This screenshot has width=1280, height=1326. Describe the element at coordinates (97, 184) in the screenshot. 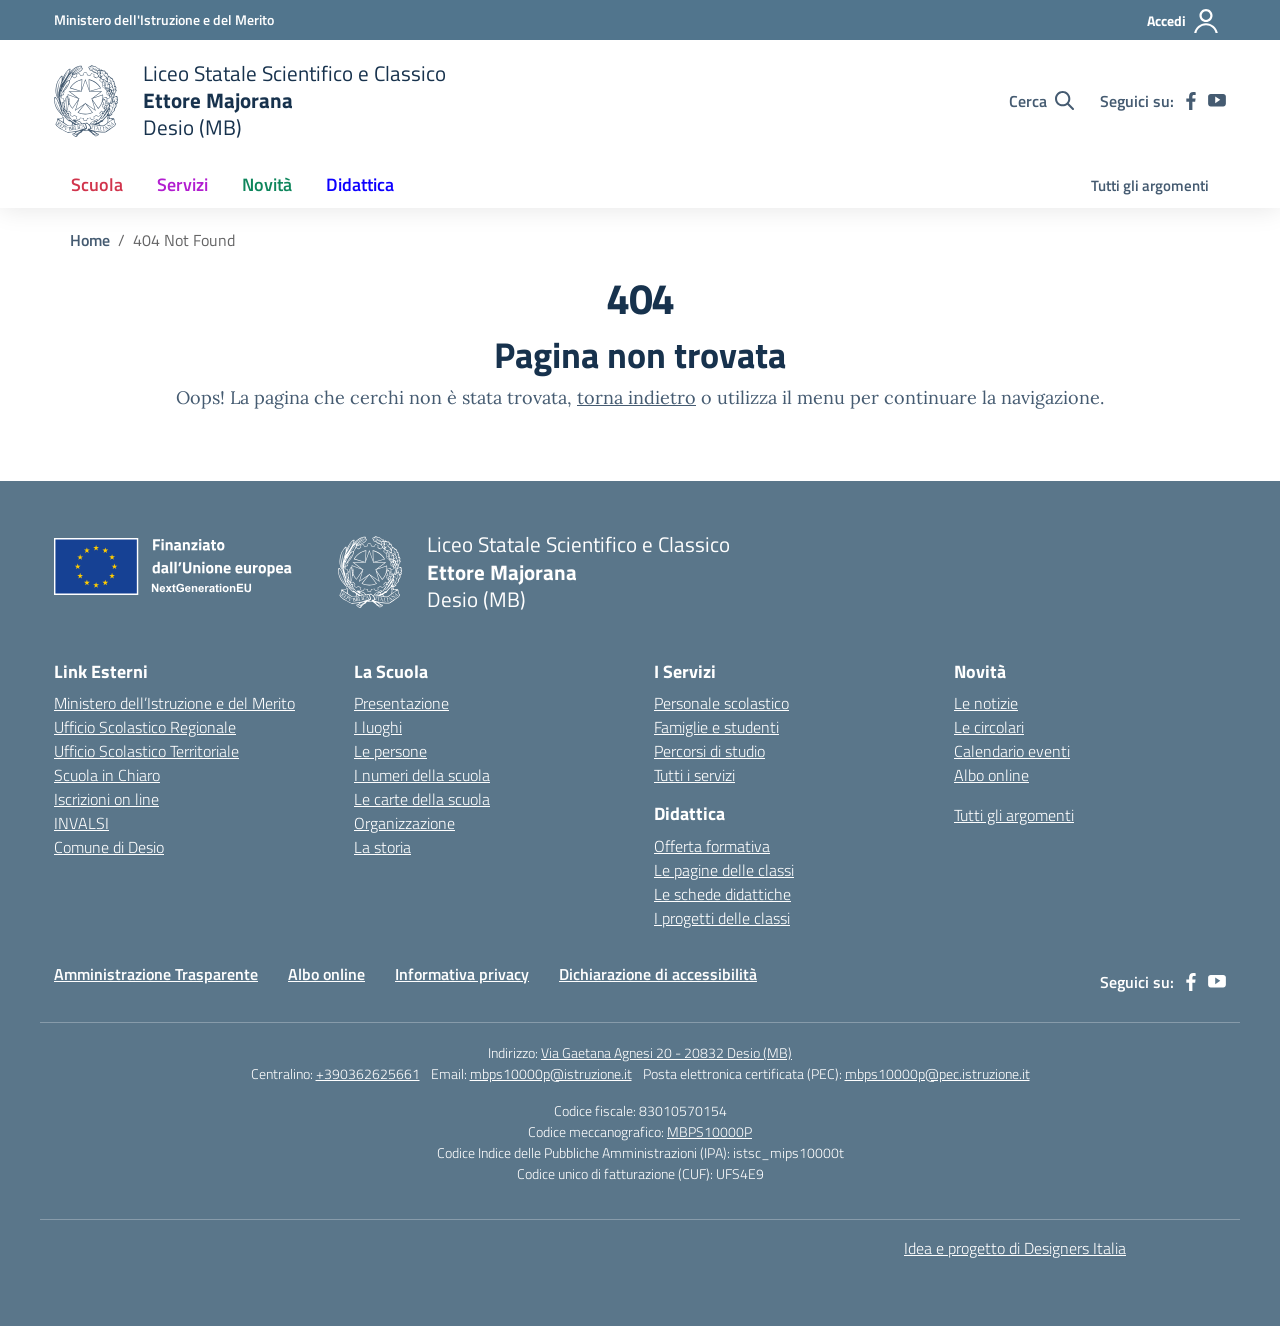

I see `Scuola [button]` at that location.